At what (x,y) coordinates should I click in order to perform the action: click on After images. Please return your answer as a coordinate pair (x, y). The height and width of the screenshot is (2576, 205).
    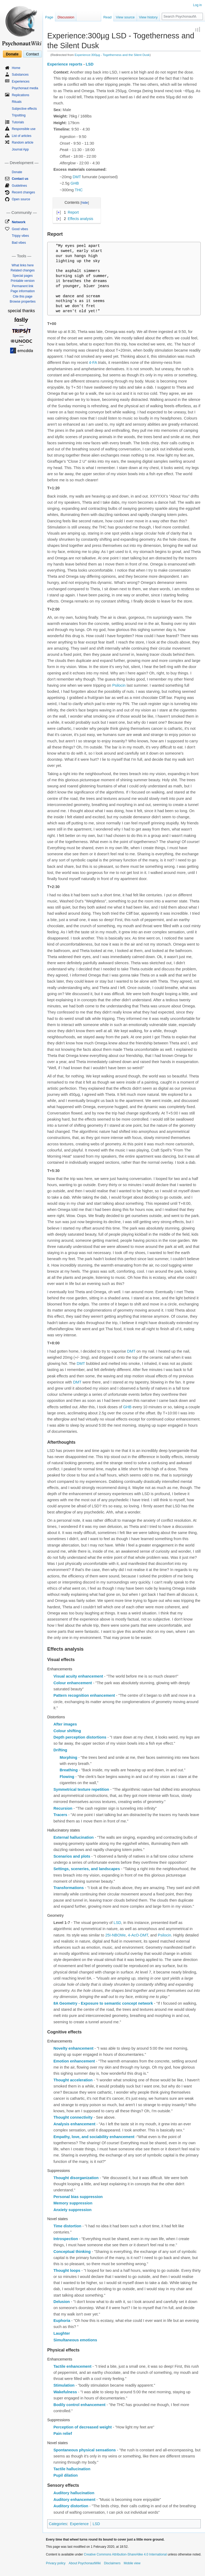
    Looking at the image, I should click on (65, 1724).